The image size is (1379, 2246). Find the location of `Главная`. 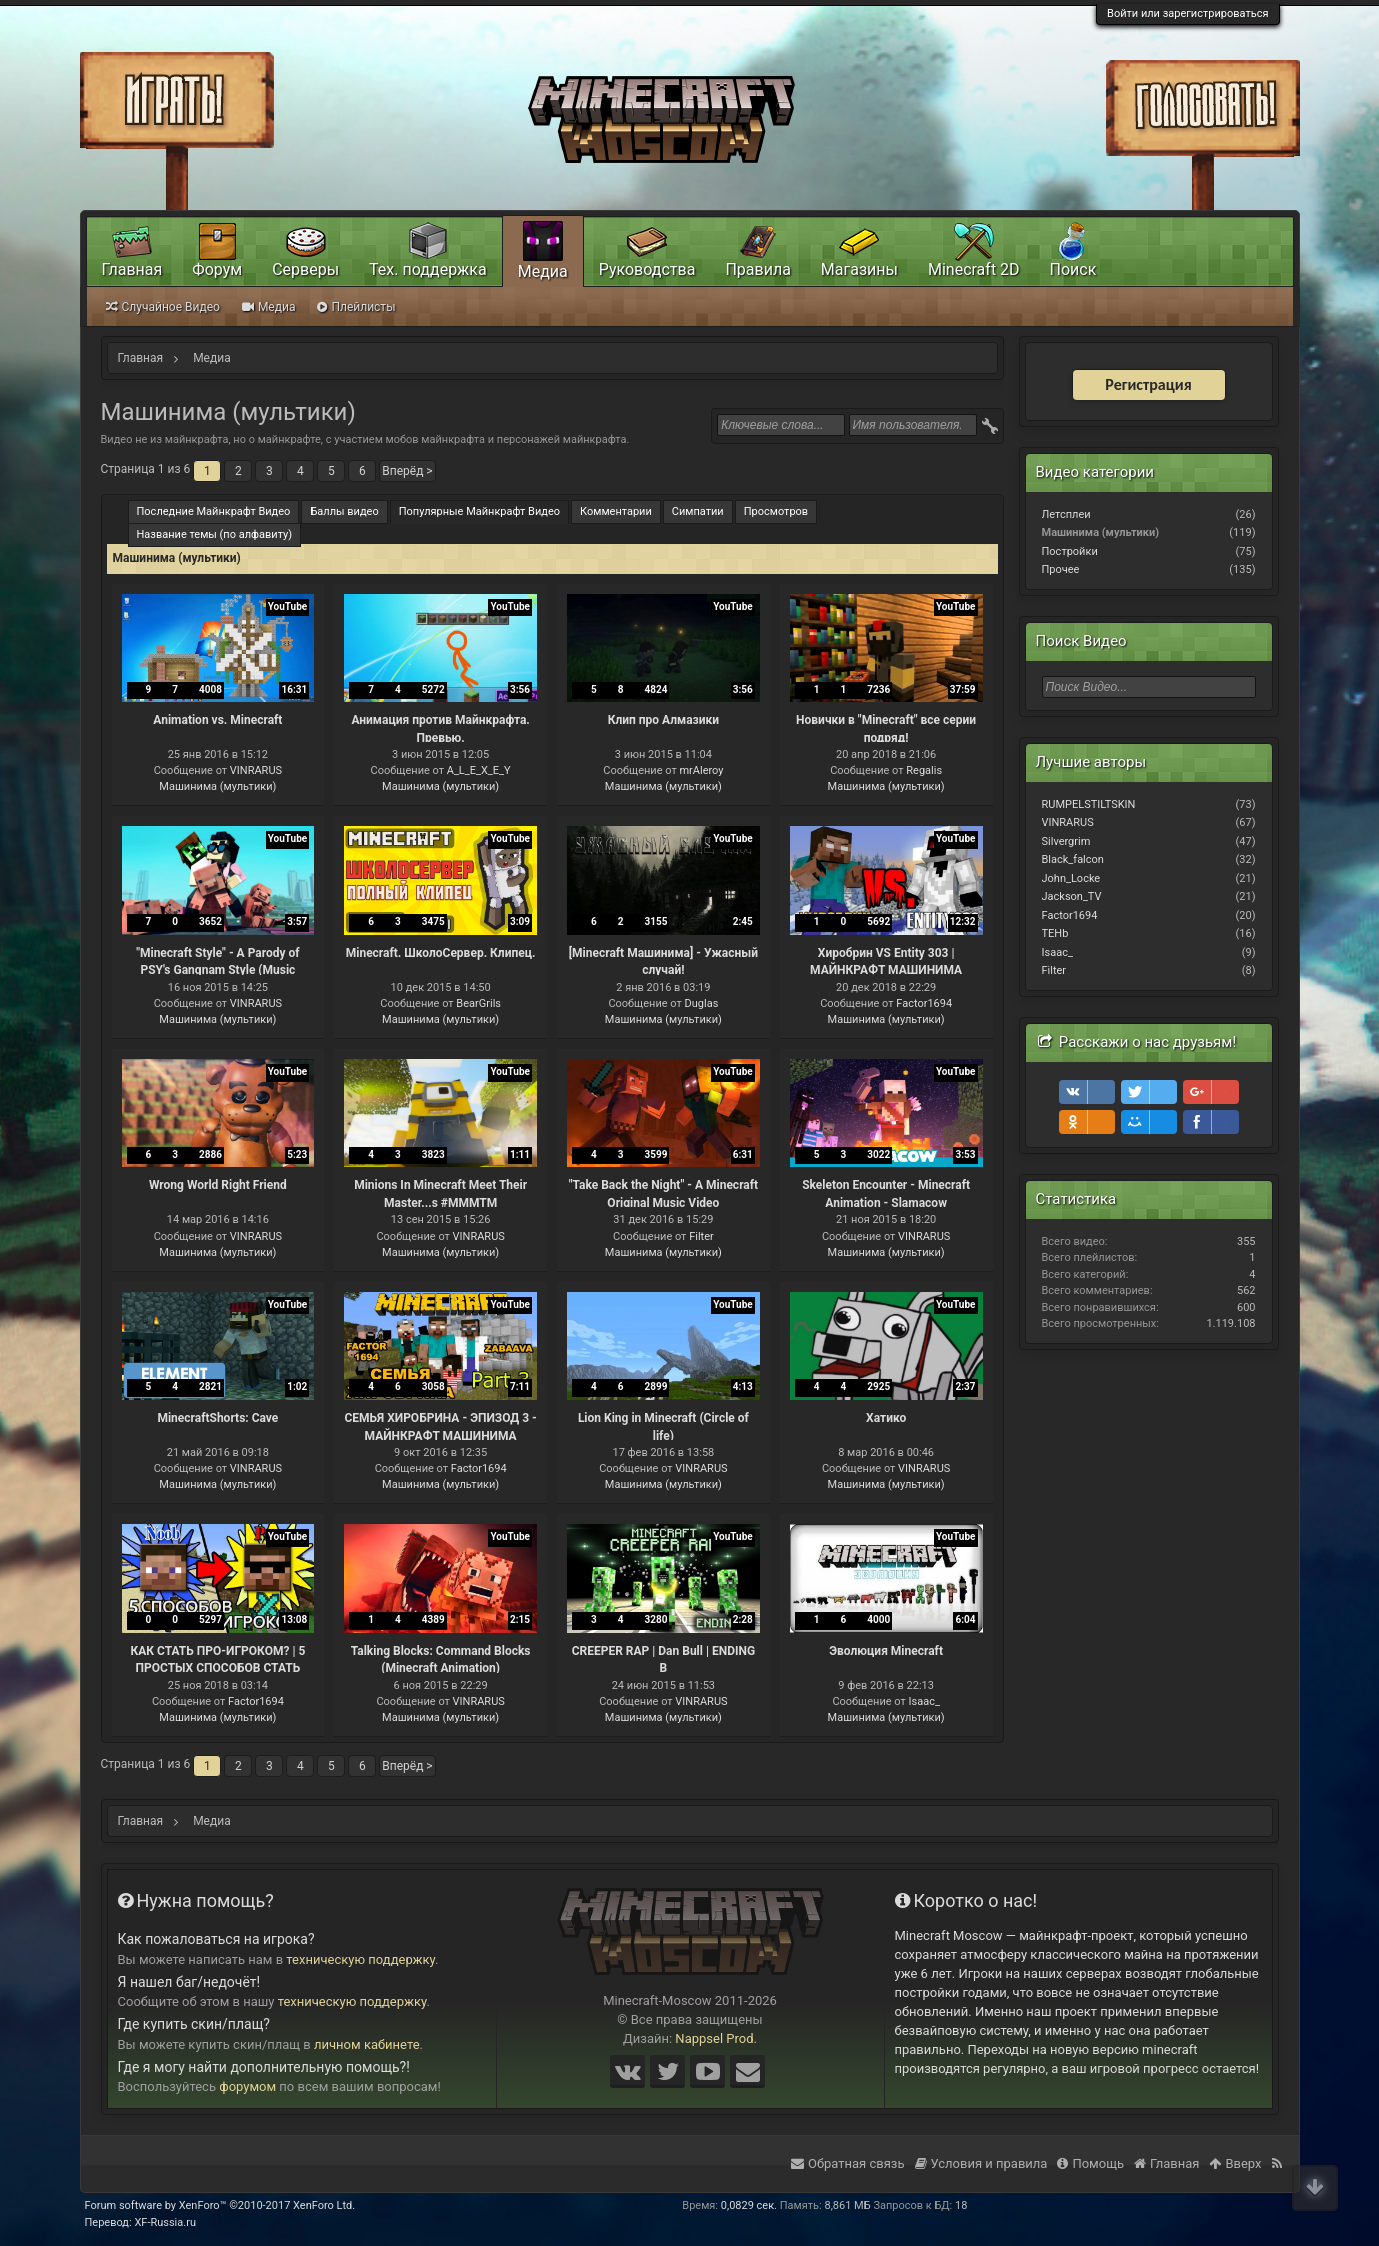

Главная is located at coordinates (132, 269).